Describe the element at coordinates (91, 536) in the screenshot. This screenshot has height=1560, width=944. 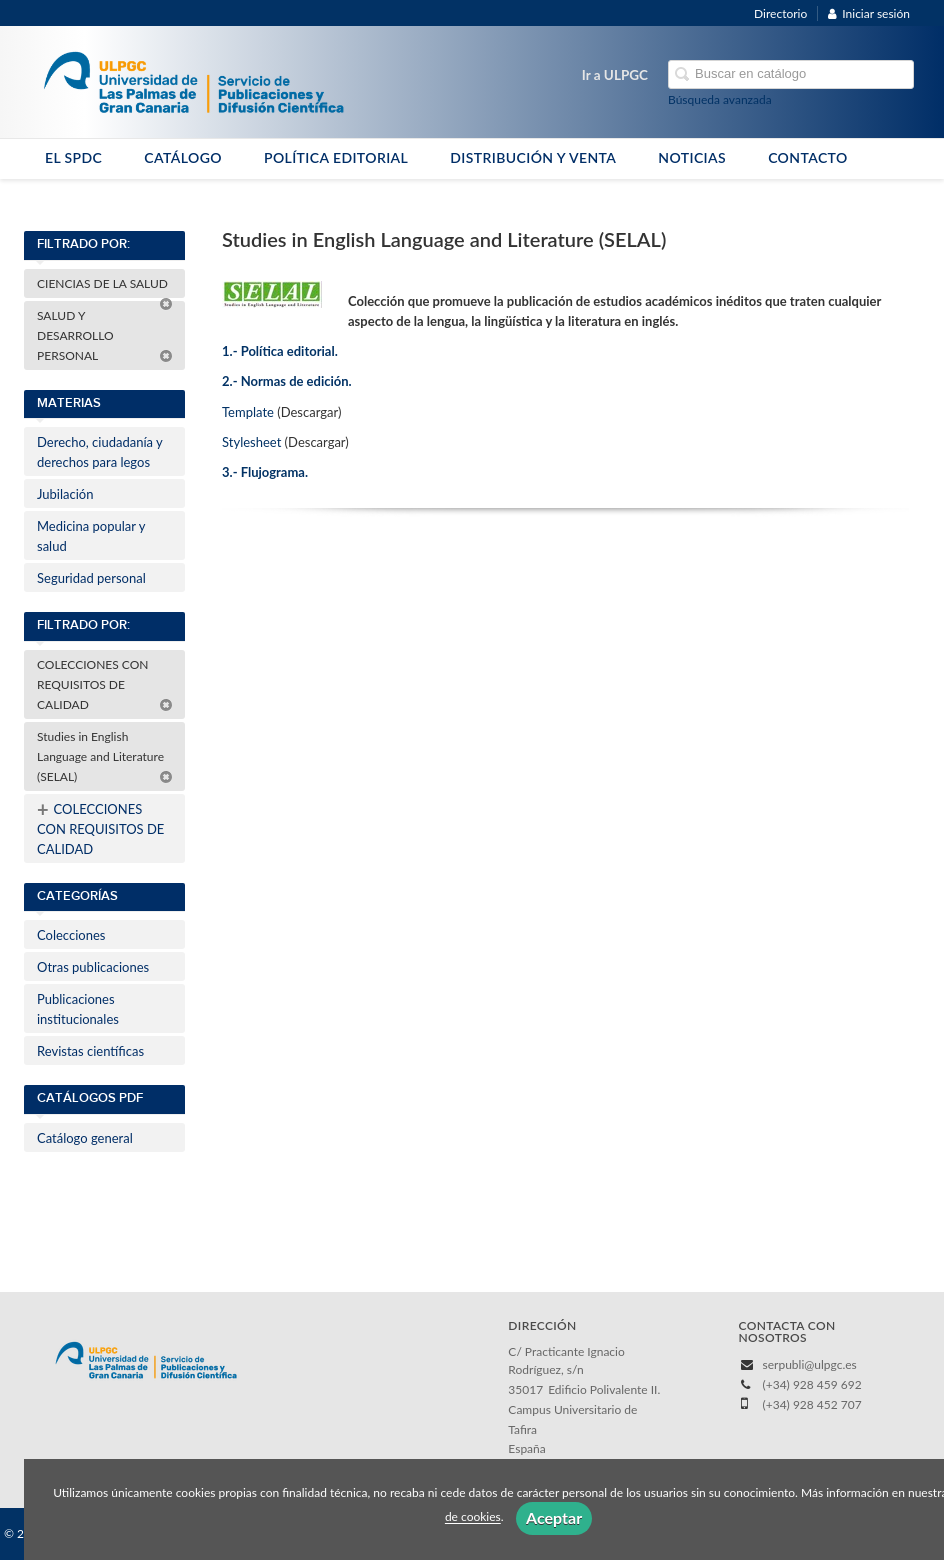
I see `Medicina popular y salud` at that location.